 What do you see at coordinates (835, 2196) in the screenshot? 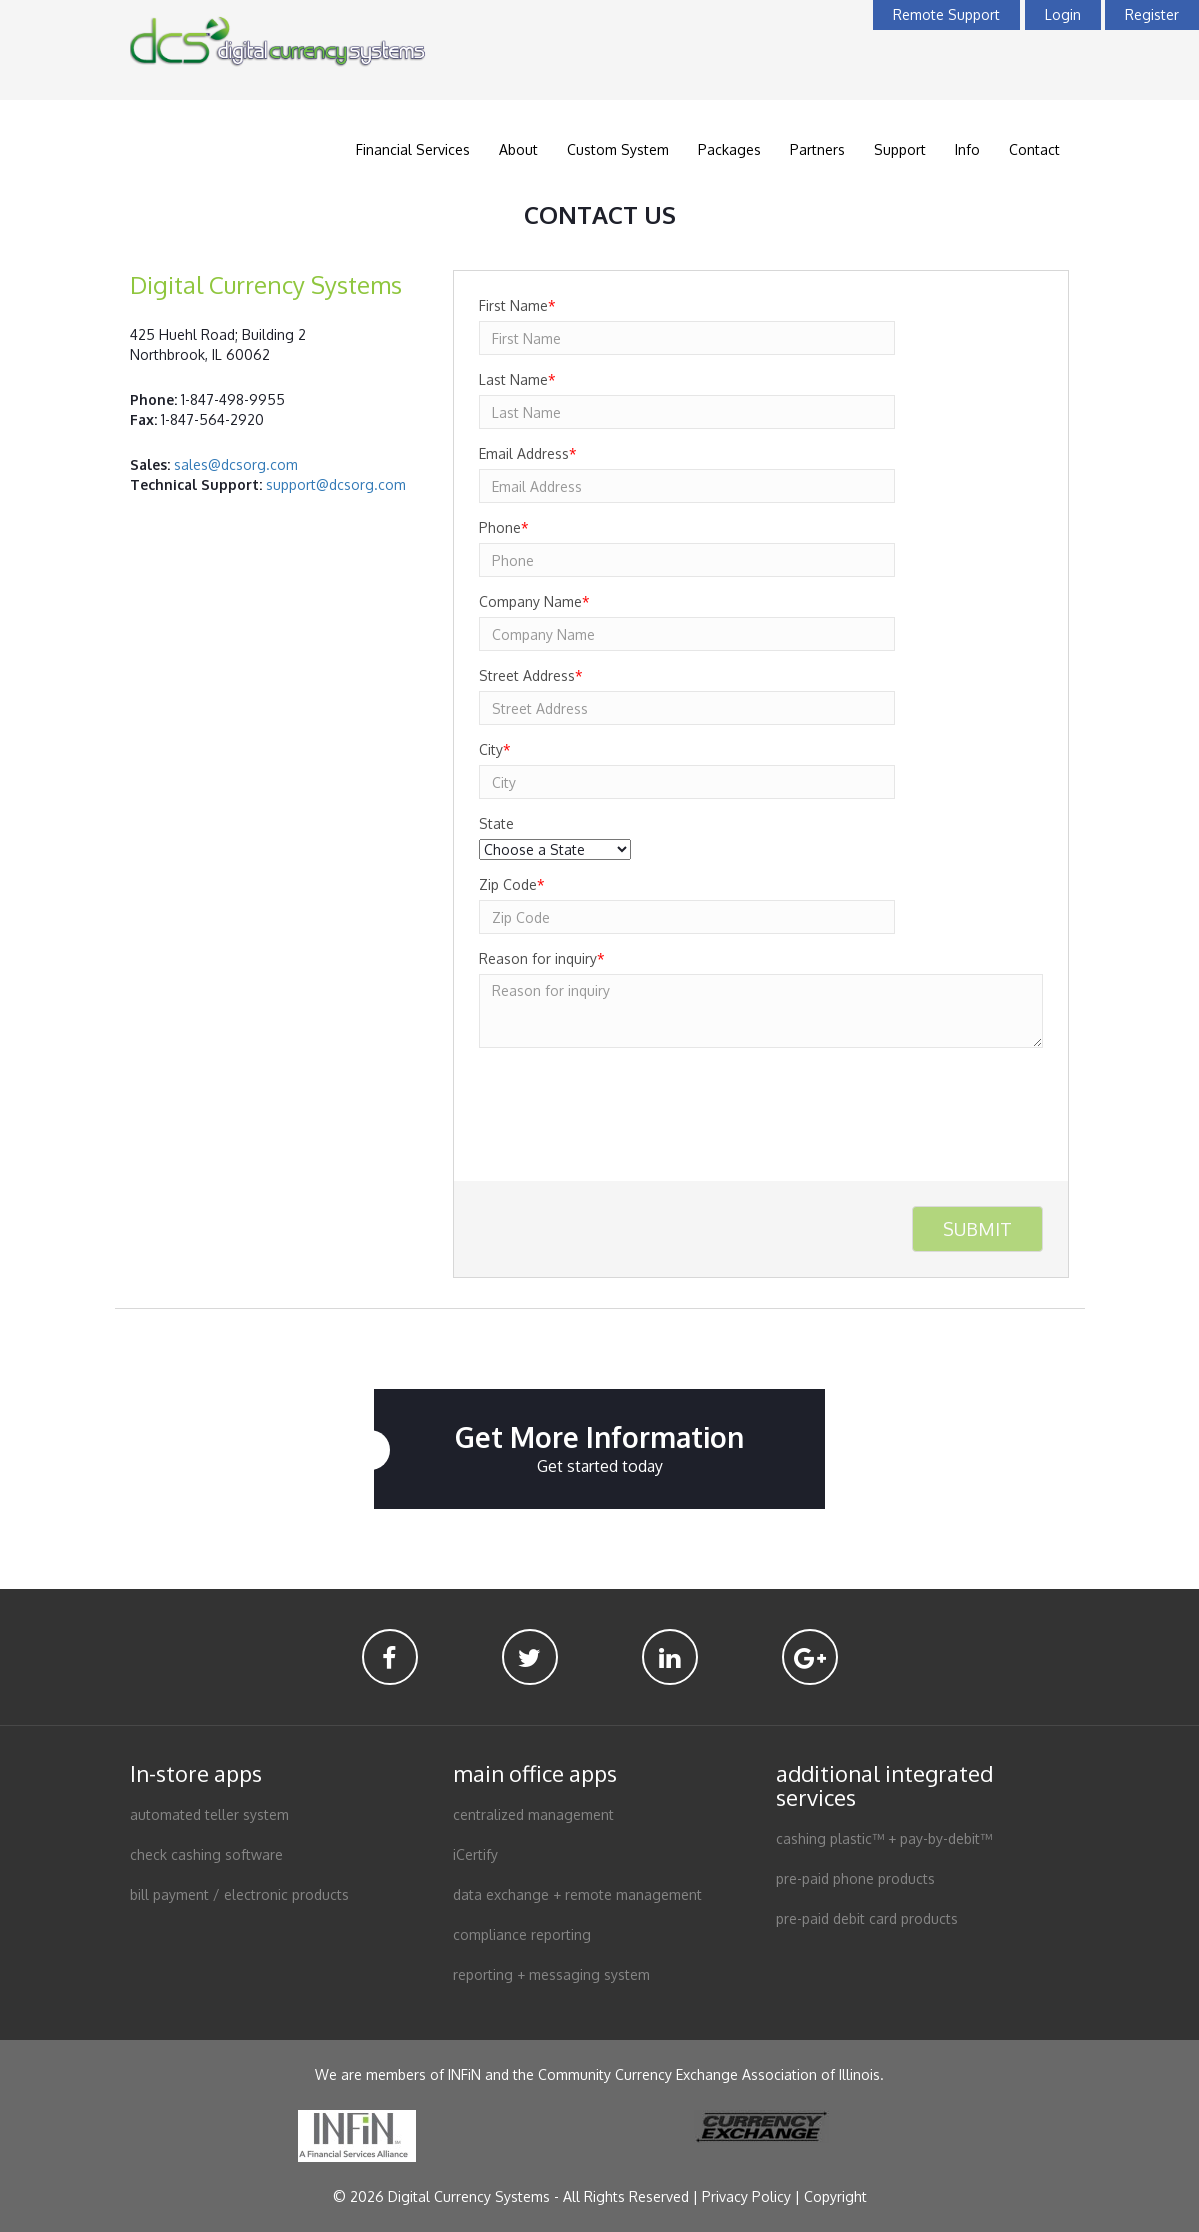
I see `Copyright` at bounding box center [835, 2196].